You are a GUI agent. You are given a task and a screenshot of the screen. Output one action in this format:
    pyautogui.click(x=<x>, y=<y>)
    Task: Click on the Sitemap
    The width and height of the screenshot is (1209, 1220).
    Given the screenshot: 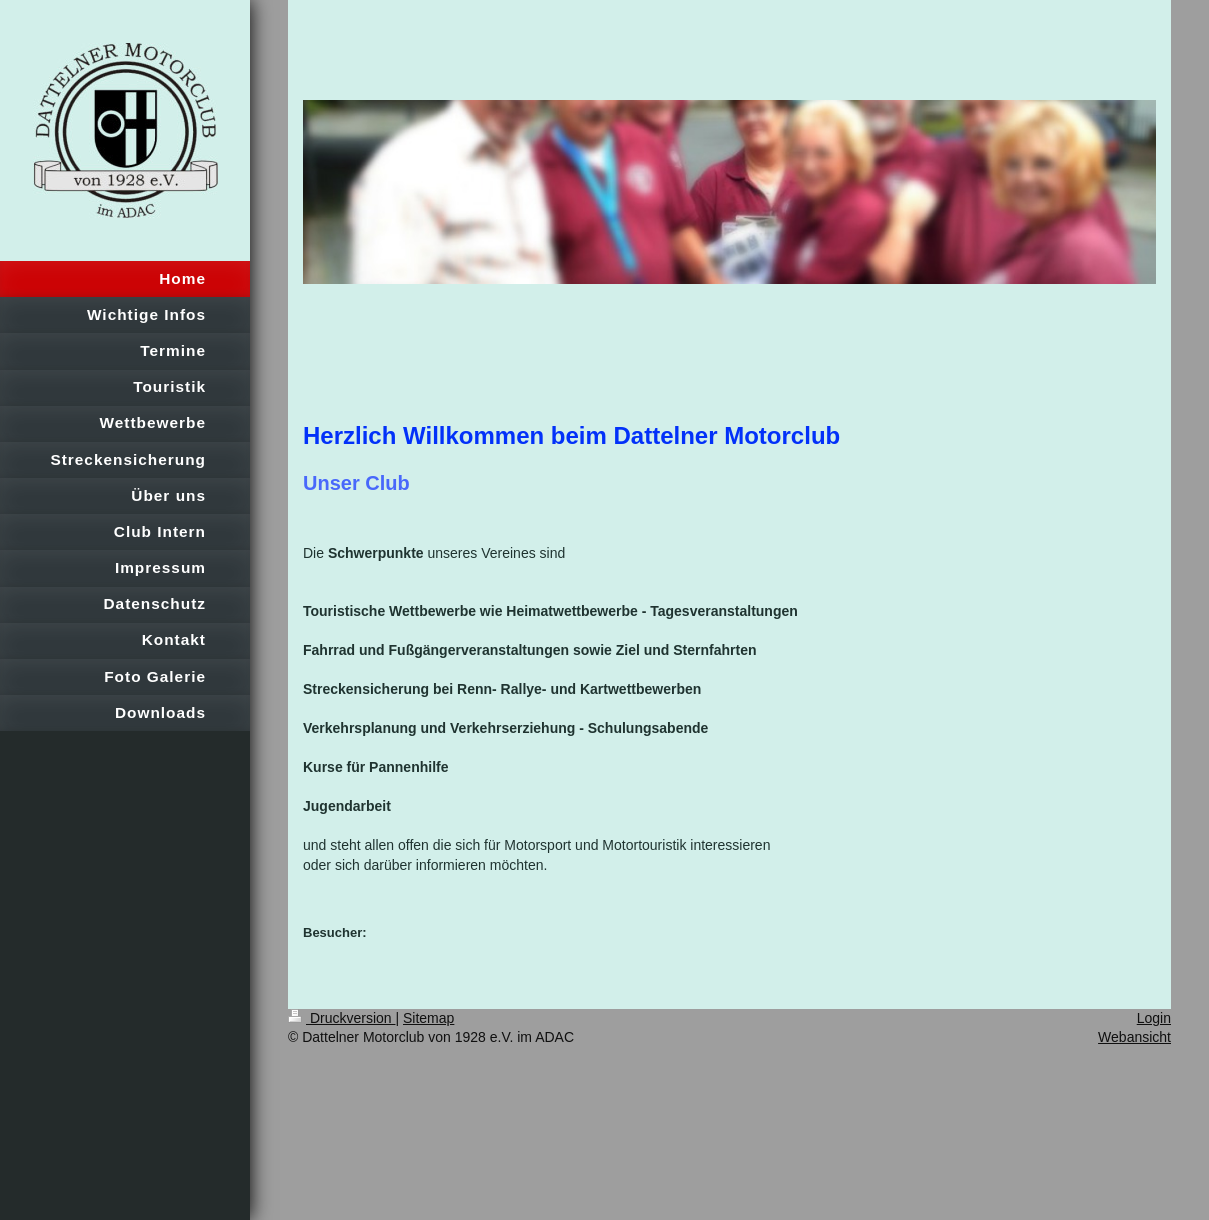 What is the action you would take?
    pyautogui.click(x=428, y=1018)
    